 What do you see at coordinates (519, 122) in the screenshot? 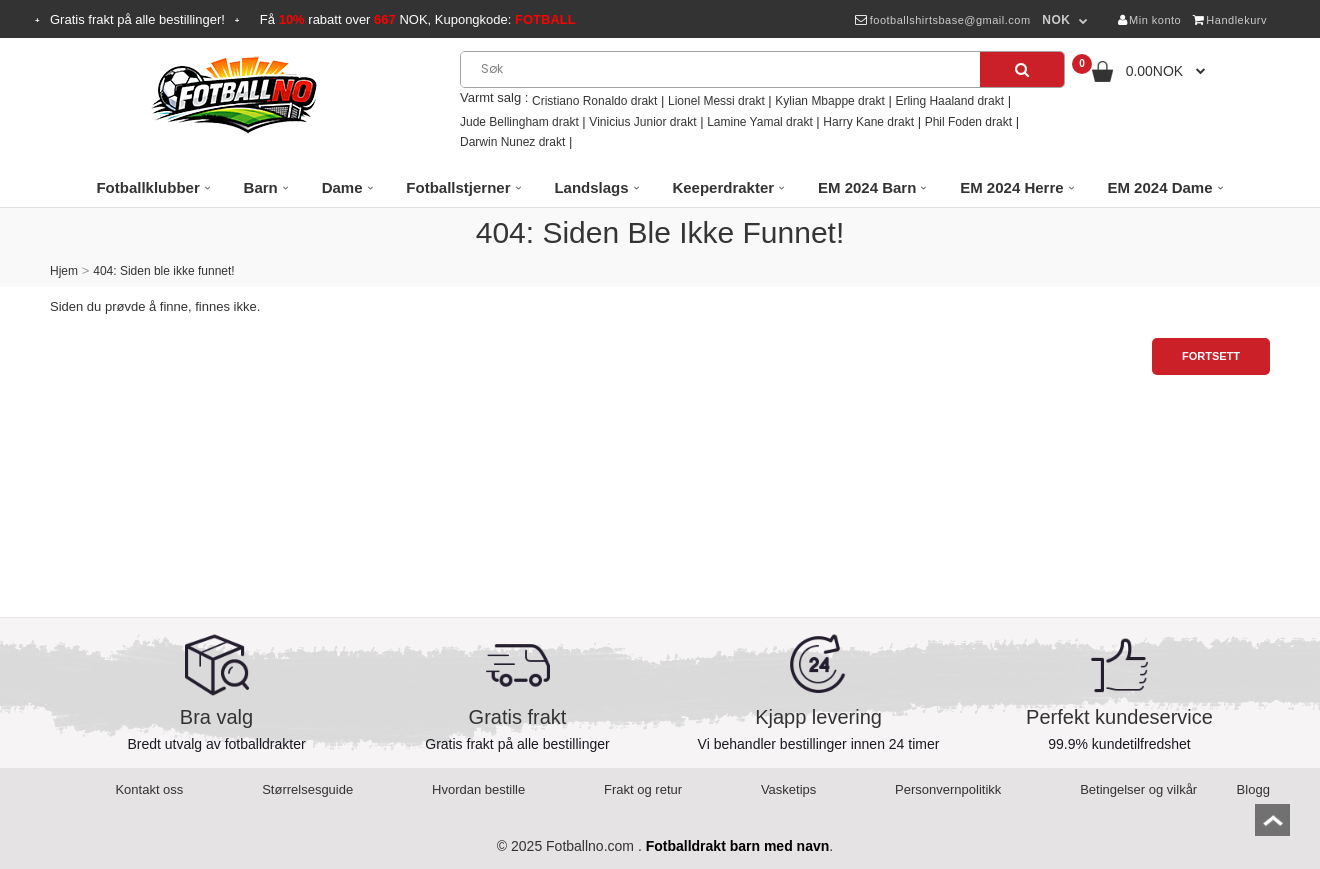
I see `Jude Bellingham drakt` at bounding box center [519, 122].